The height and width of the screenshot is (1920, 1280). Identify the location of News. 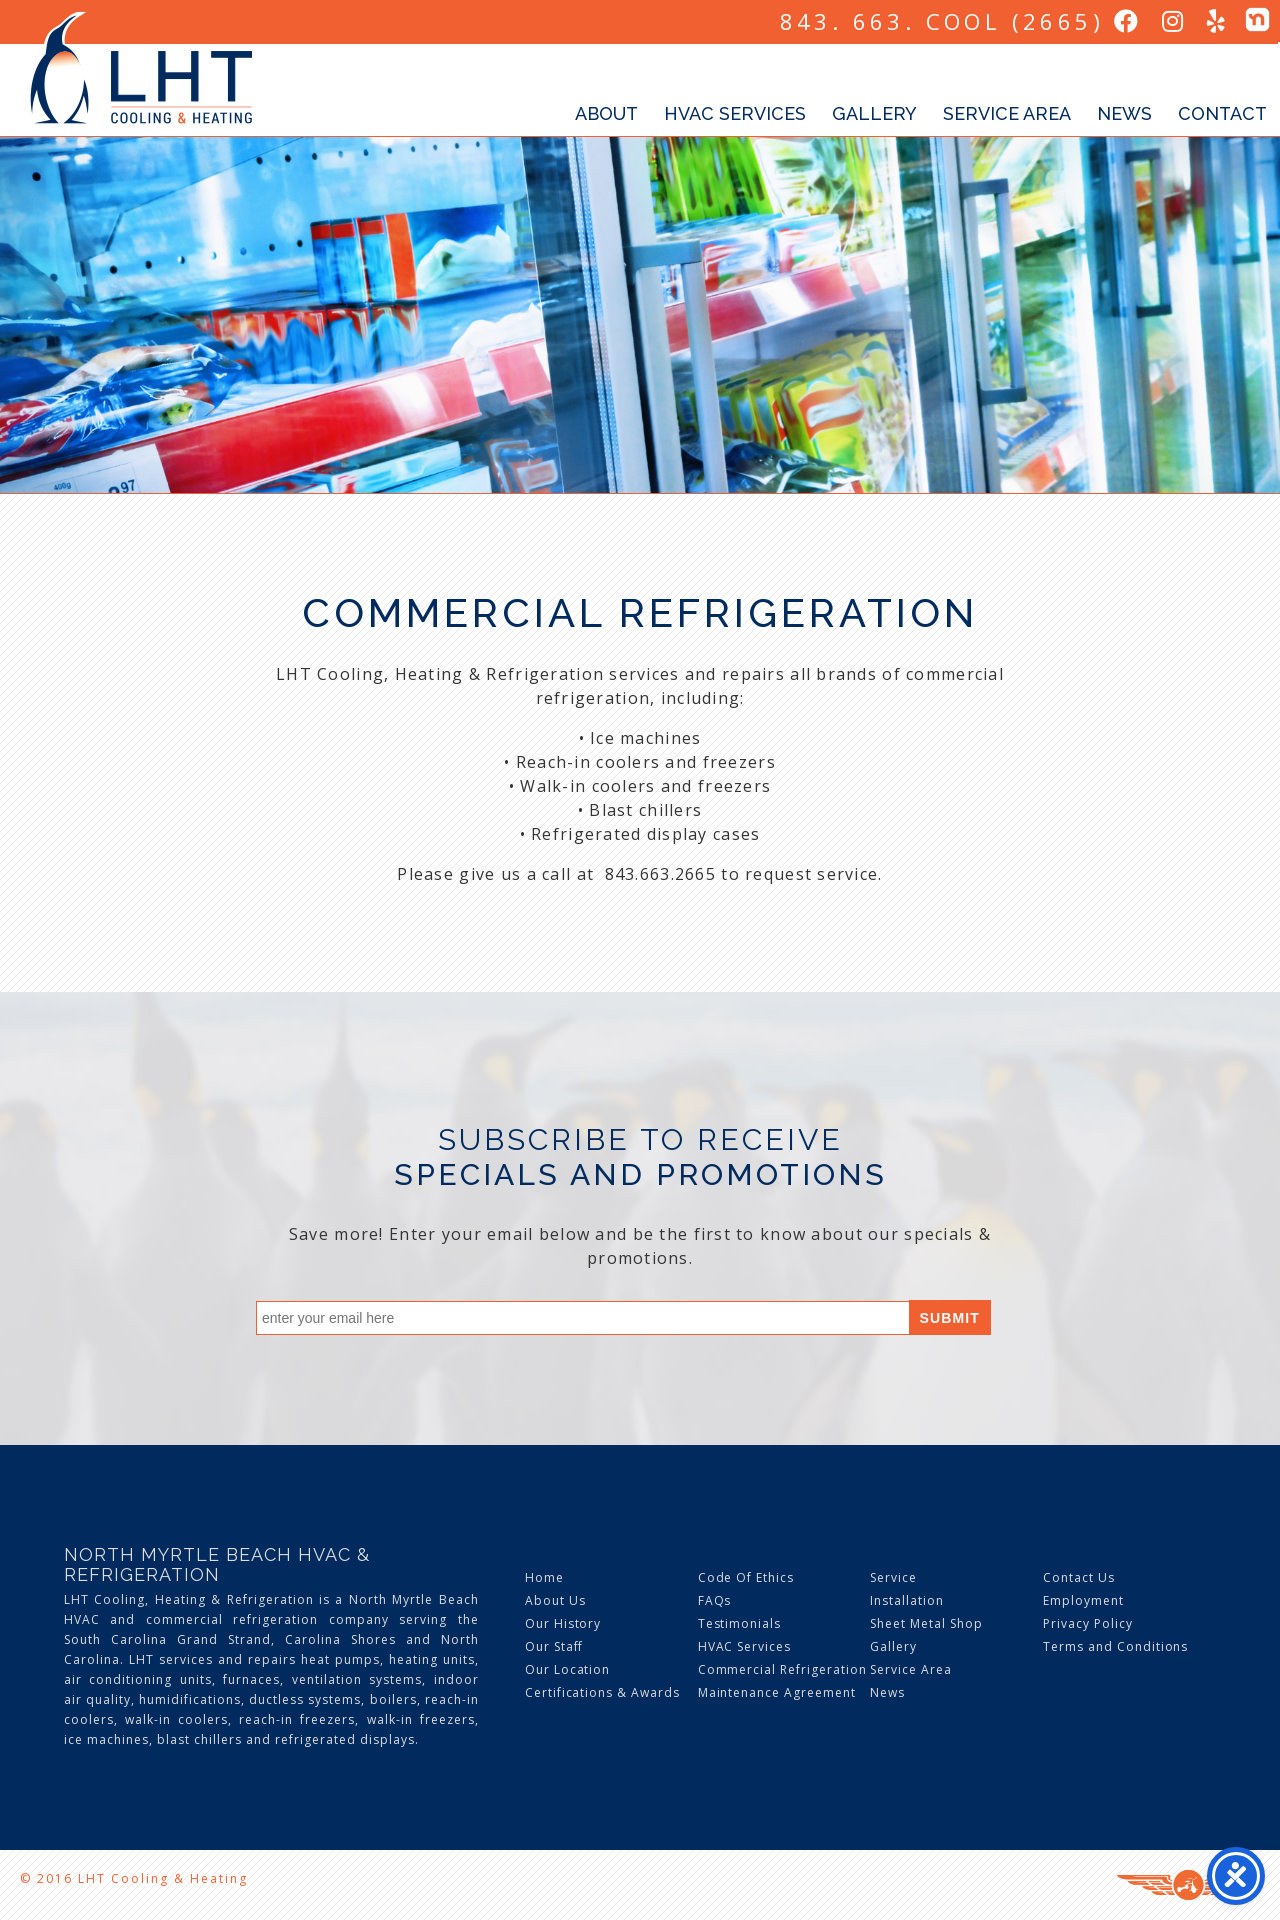
(1124, 113).